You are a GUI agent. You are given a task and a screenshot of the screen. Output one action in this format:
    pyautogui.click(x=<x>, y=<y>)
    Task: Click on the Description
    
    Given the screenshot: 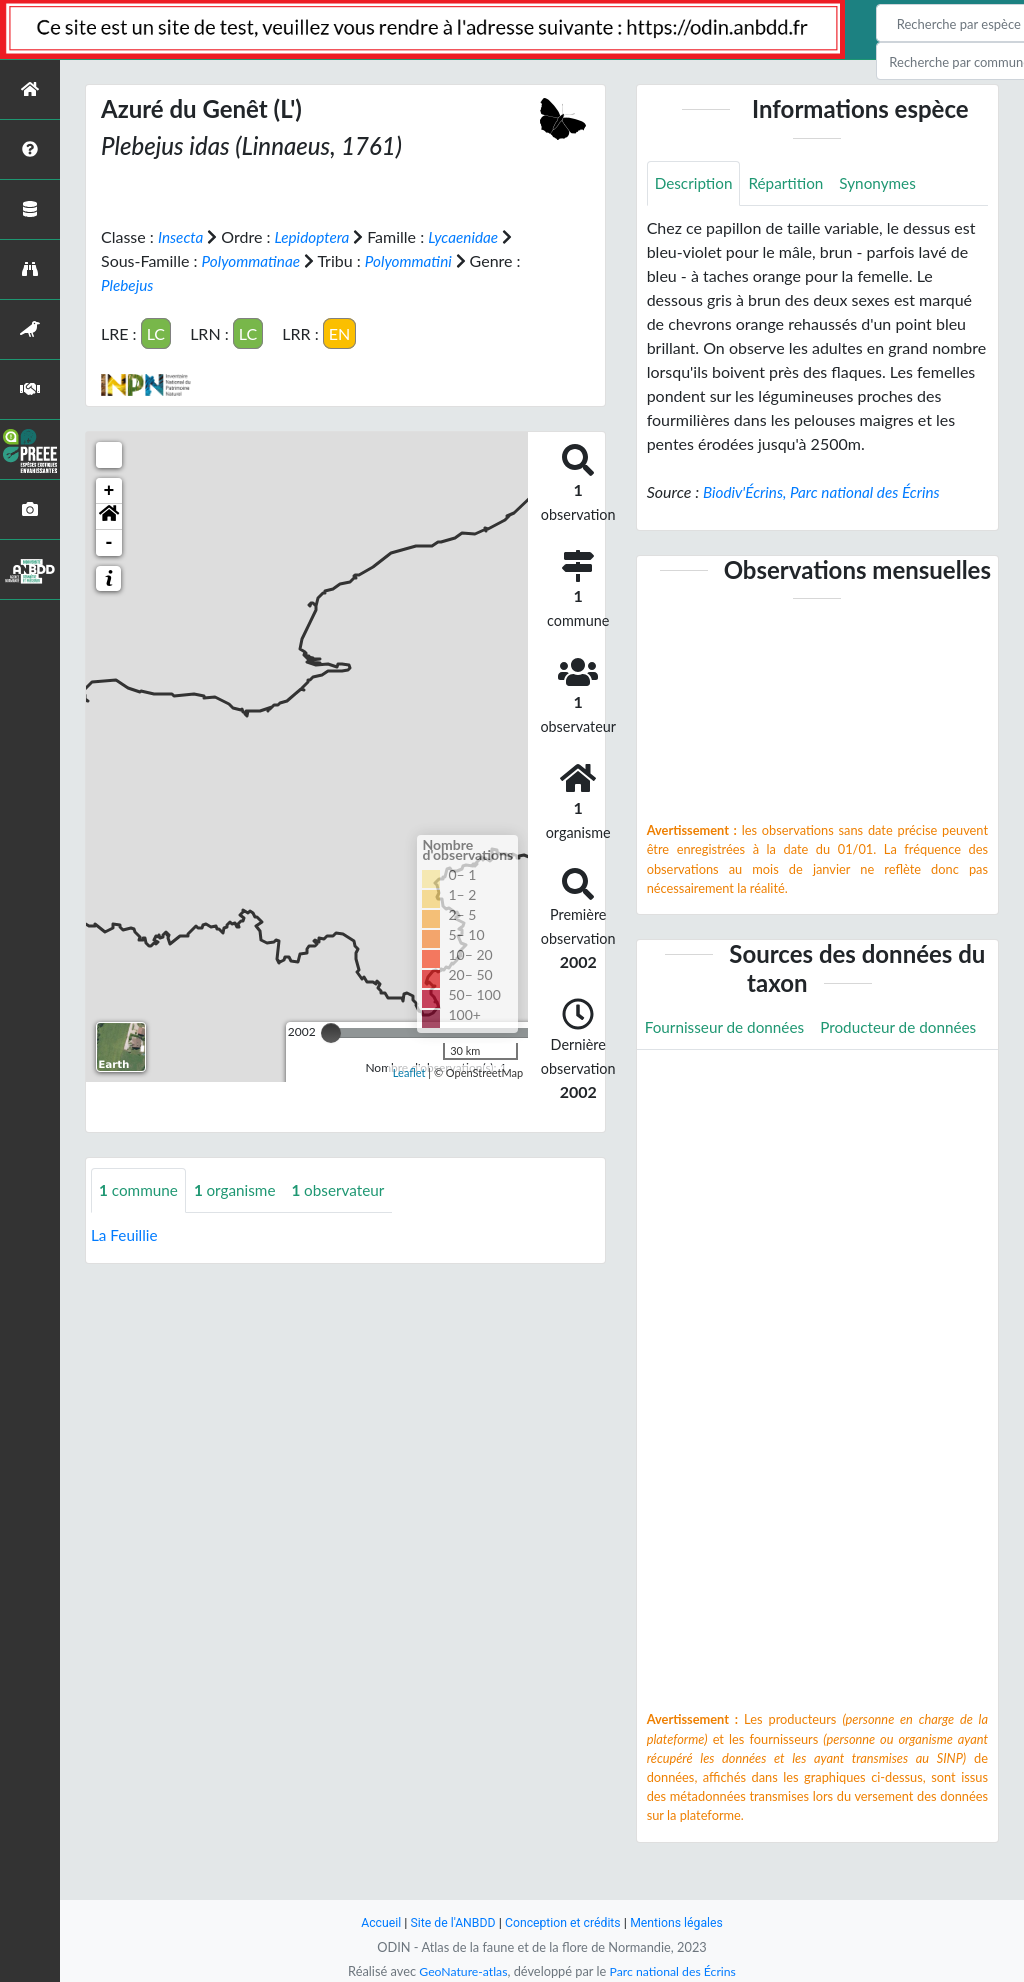 What is the action you would take?
    pyautogui.click(x=695, y=183)
    